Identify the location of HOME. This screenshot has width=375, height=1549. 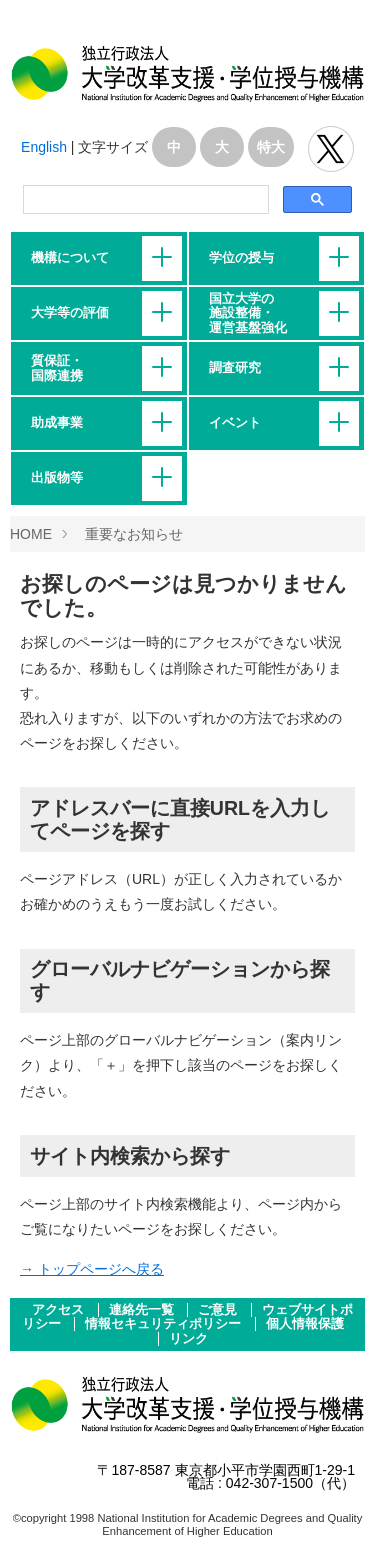
(31, 534).